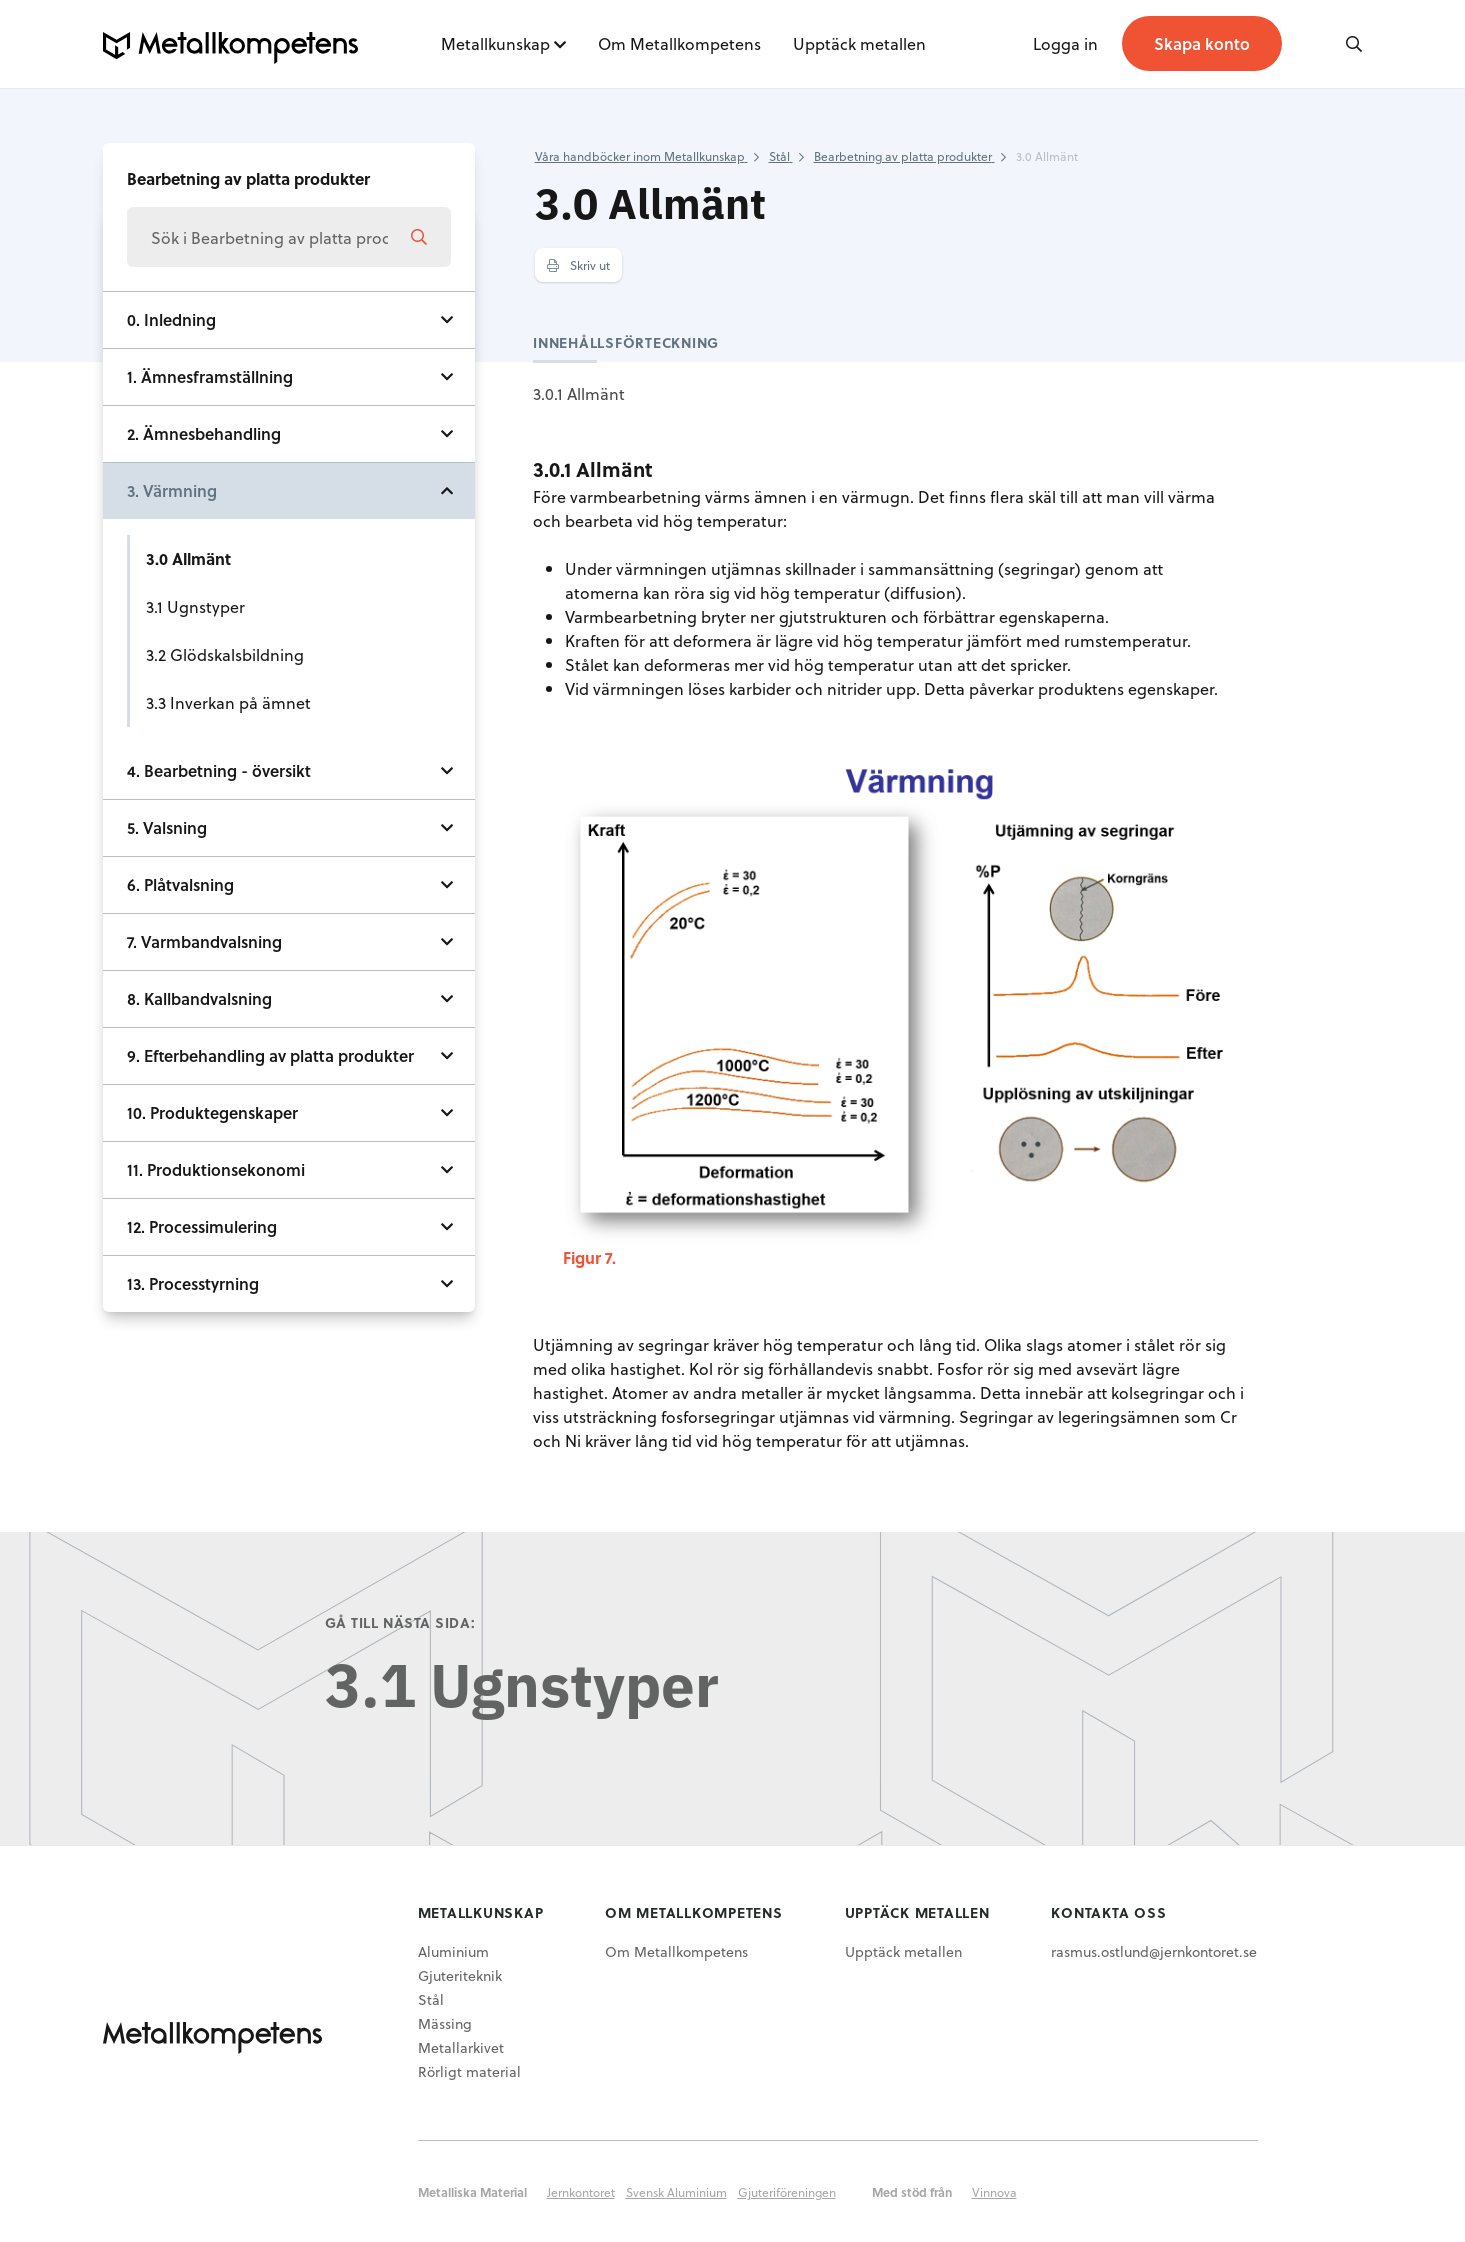  What do you see at coordinates (225, 654) in the screenshot?
I see `3.2 Glödskalsbildning` at bounding box center [225, 654].